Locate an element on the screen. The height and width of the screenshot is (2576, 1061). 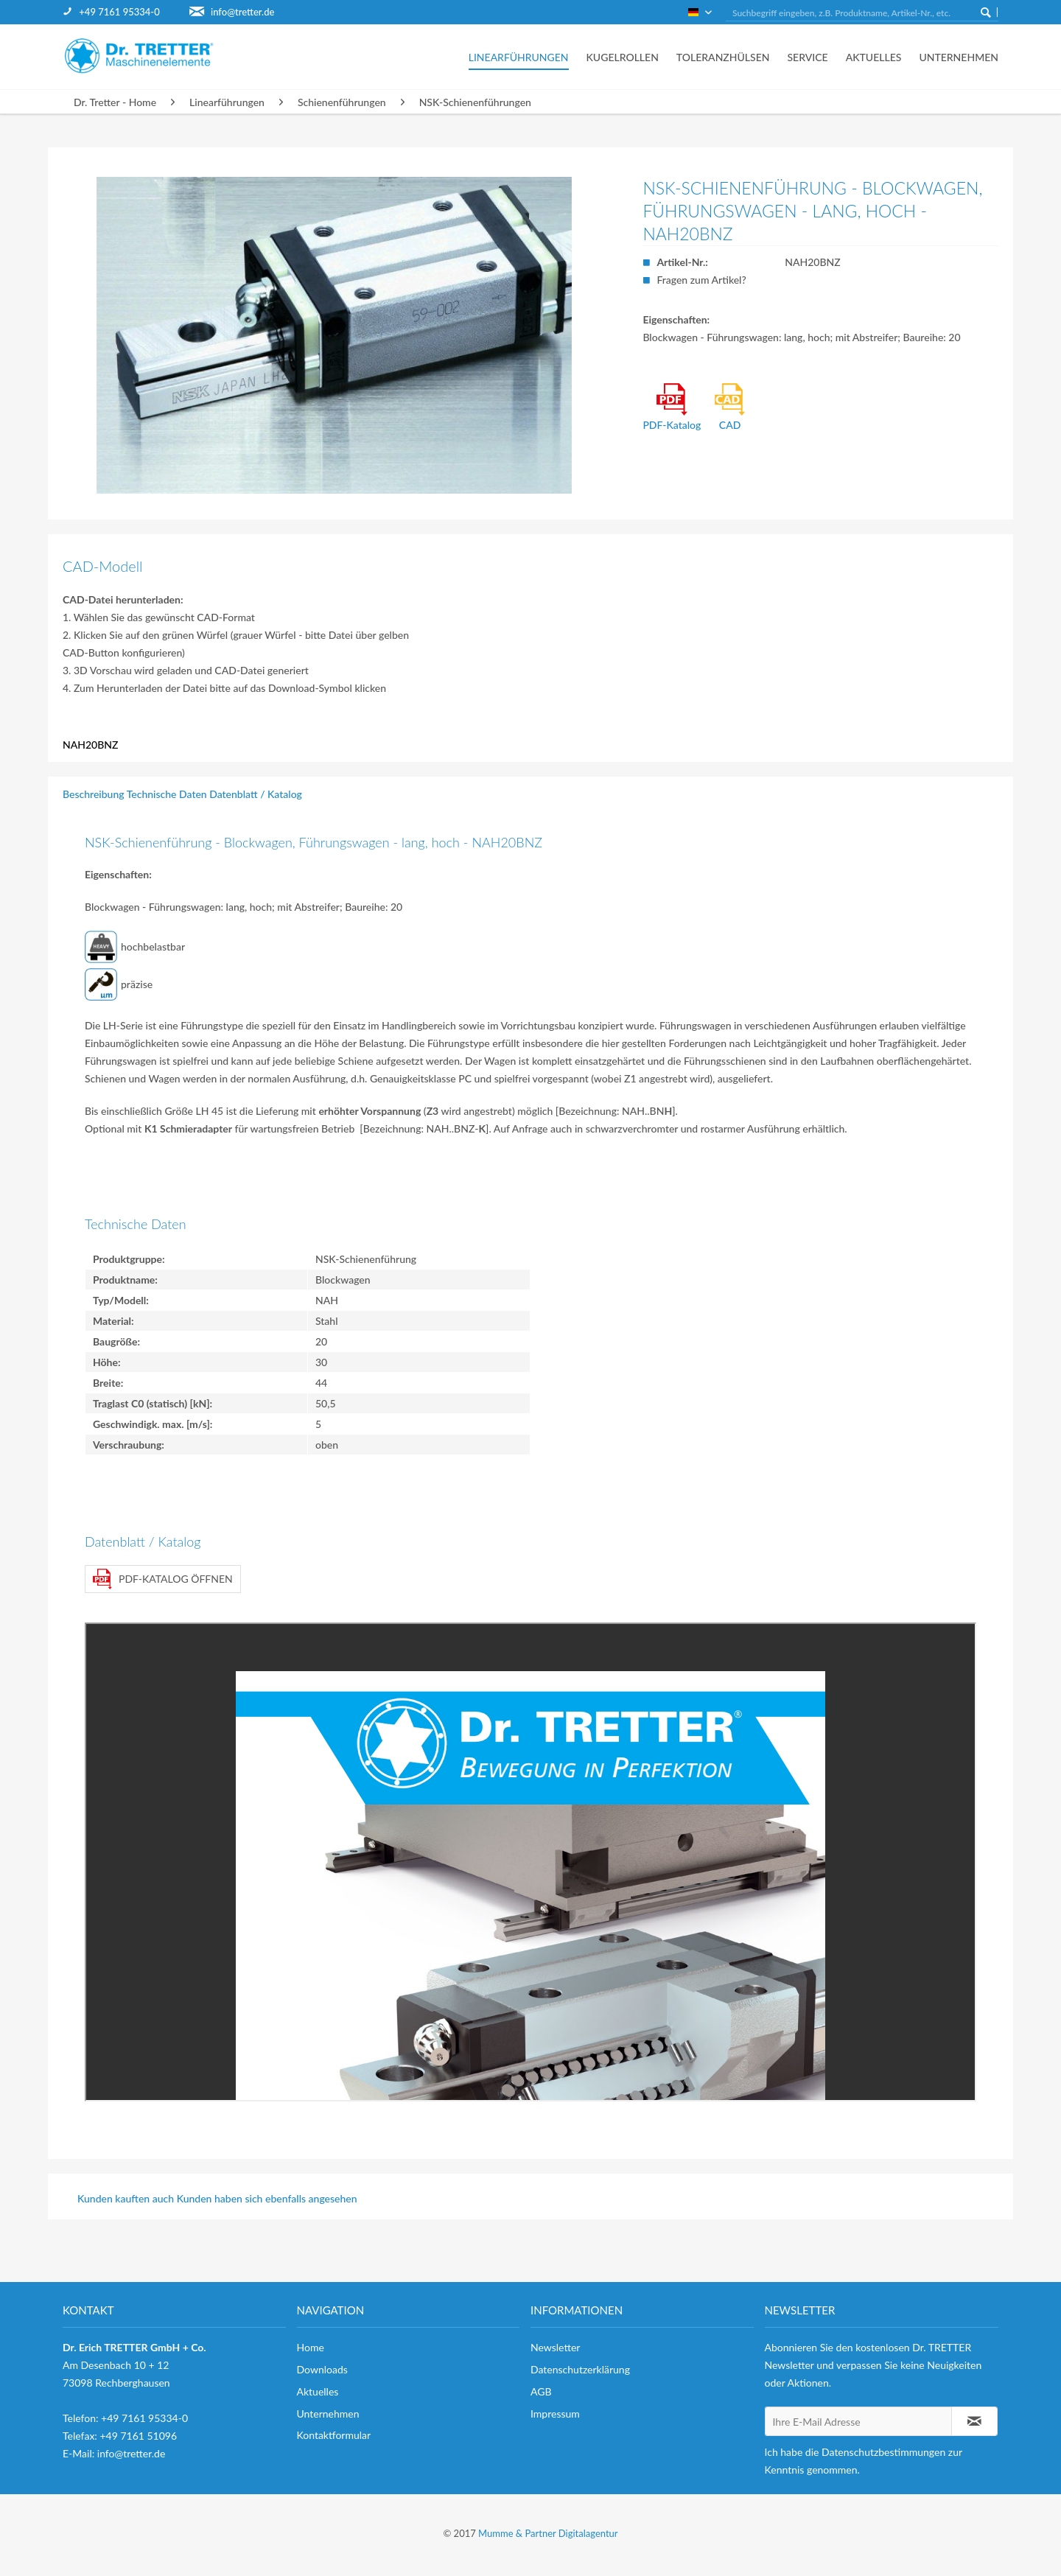
PDF-Katalog öffnen is located at coordinates (163, 1579).